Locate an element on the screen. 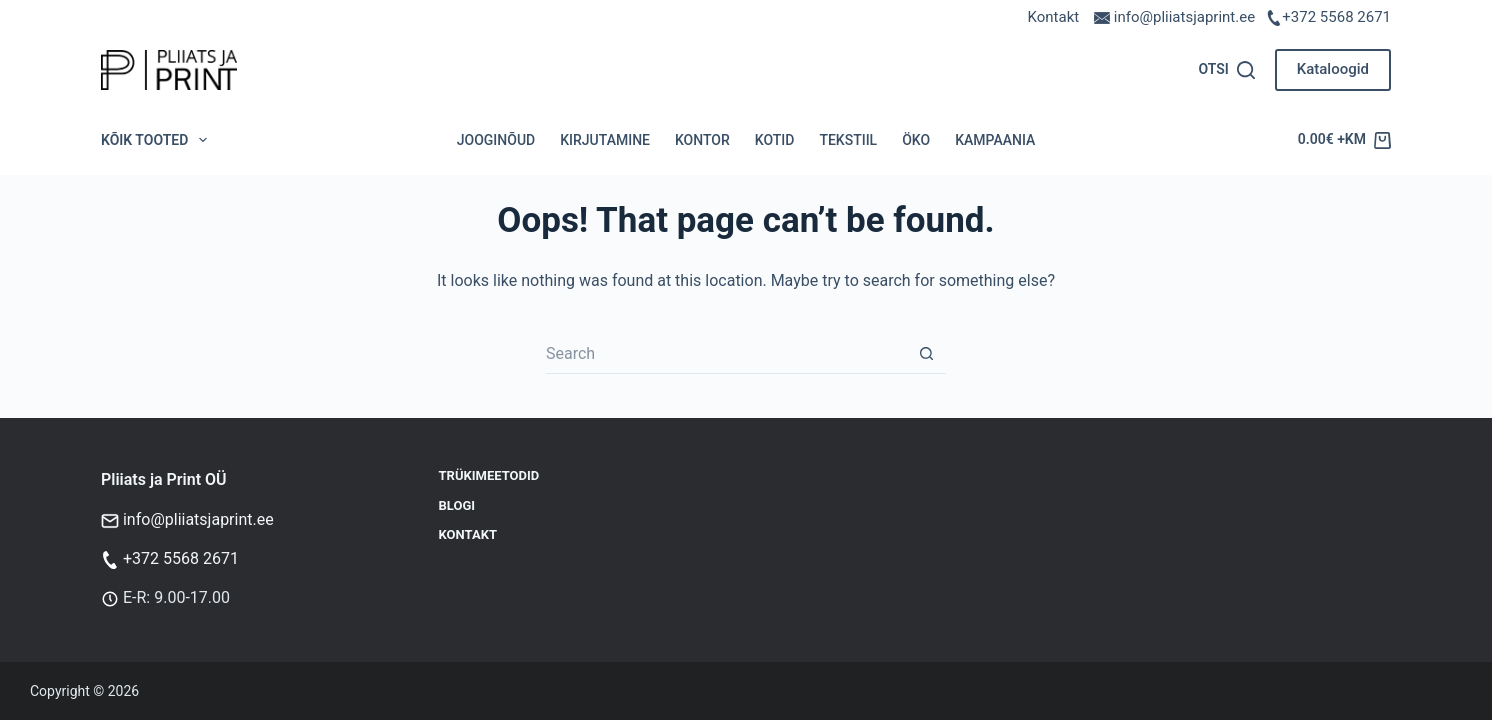 The image size is (1492, 720). Kirjutamine is located at coordinates (605, 140).